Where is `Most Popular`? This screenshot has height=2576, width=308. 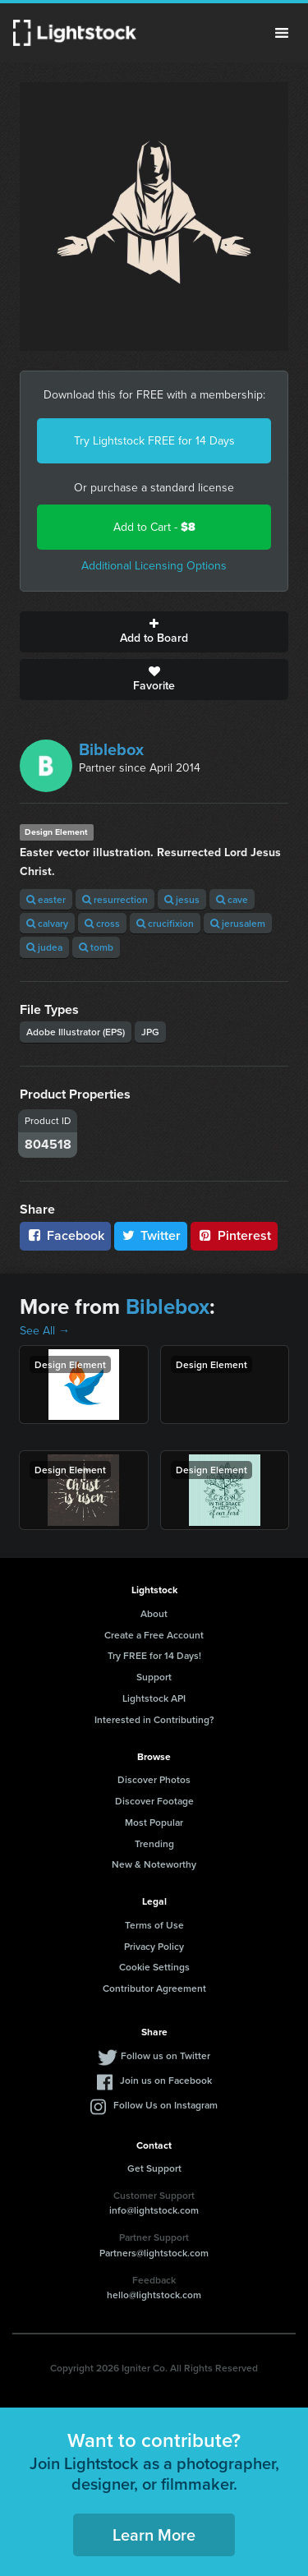
Most Popular is located at coordinates (154, 1822).